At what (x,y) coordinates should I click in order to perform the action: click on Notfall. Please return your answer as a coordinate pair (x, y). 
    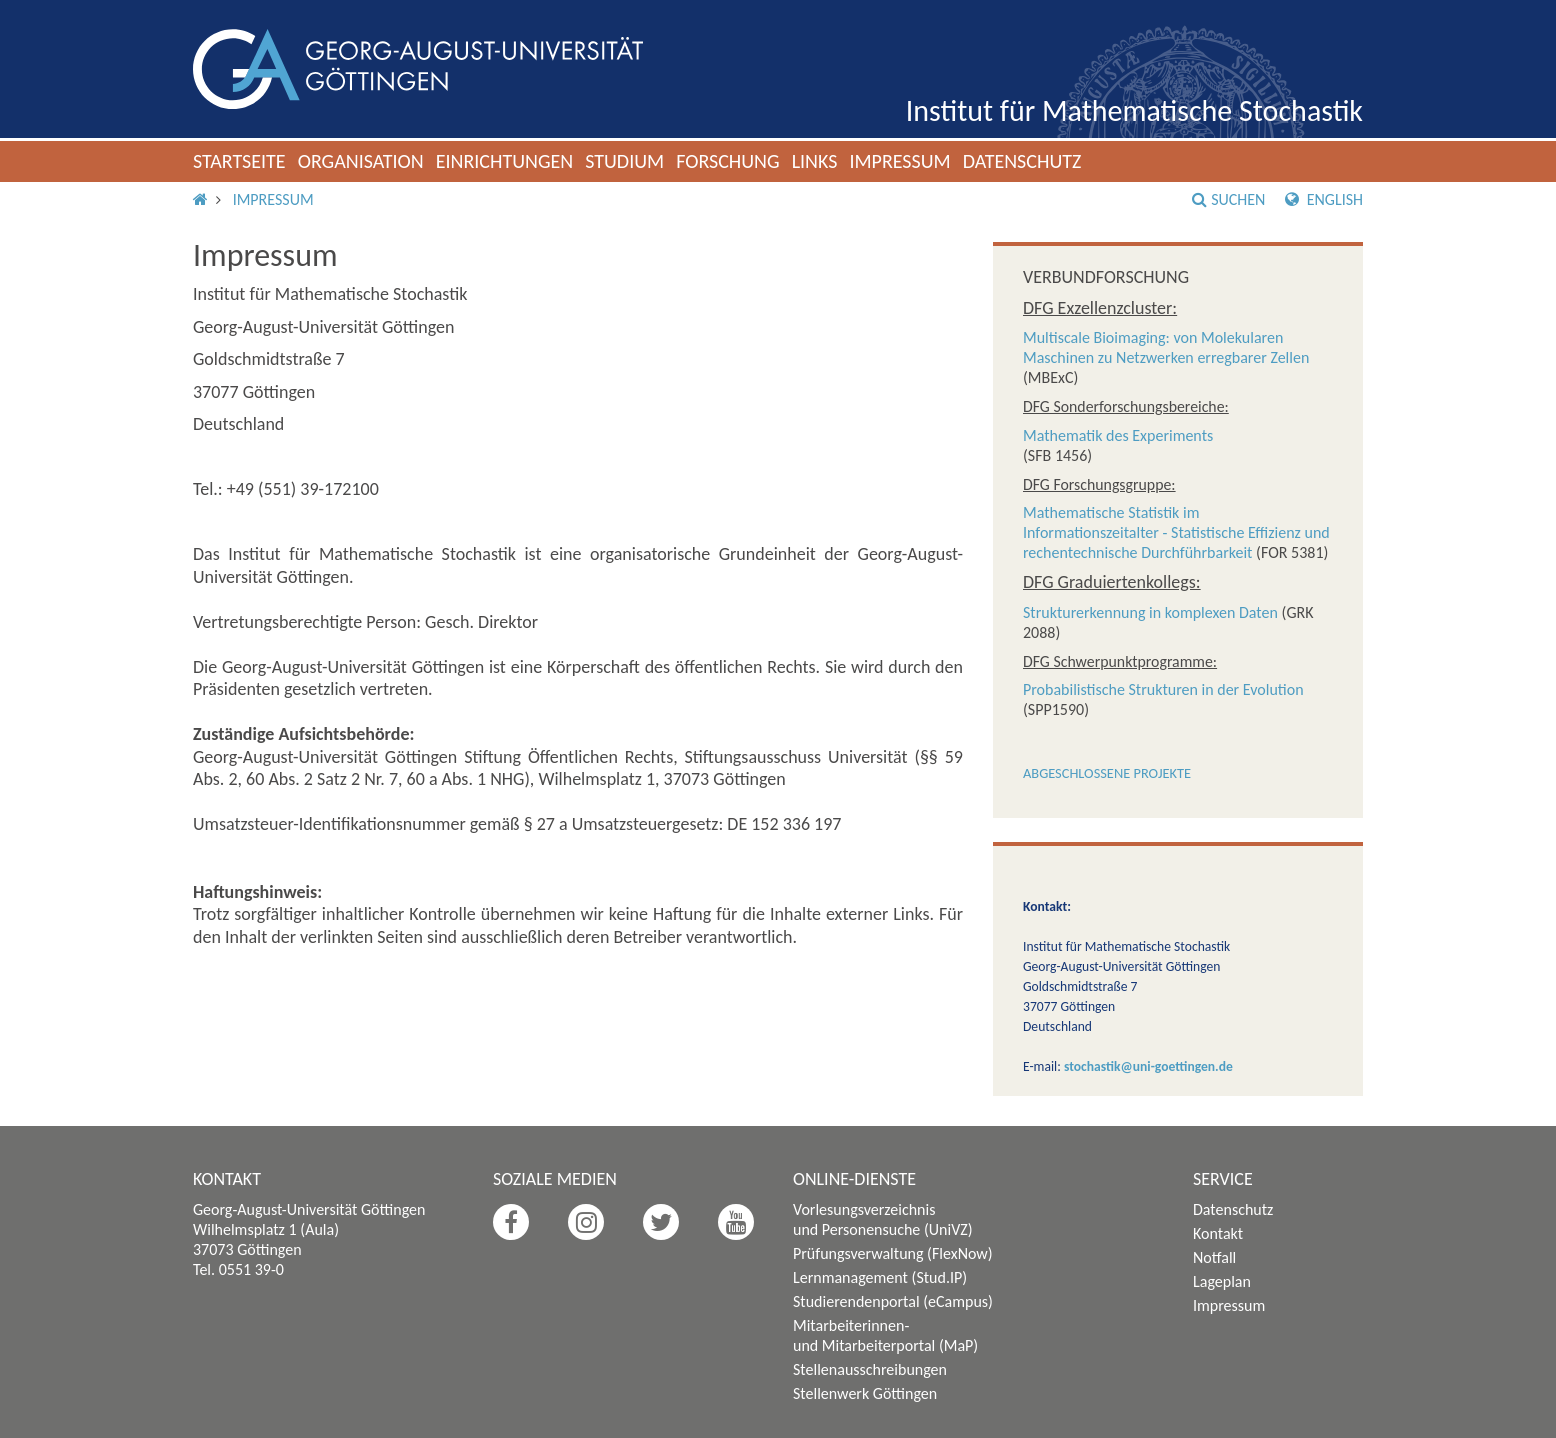
    Looking at the image, I should click on (1214, 1257).